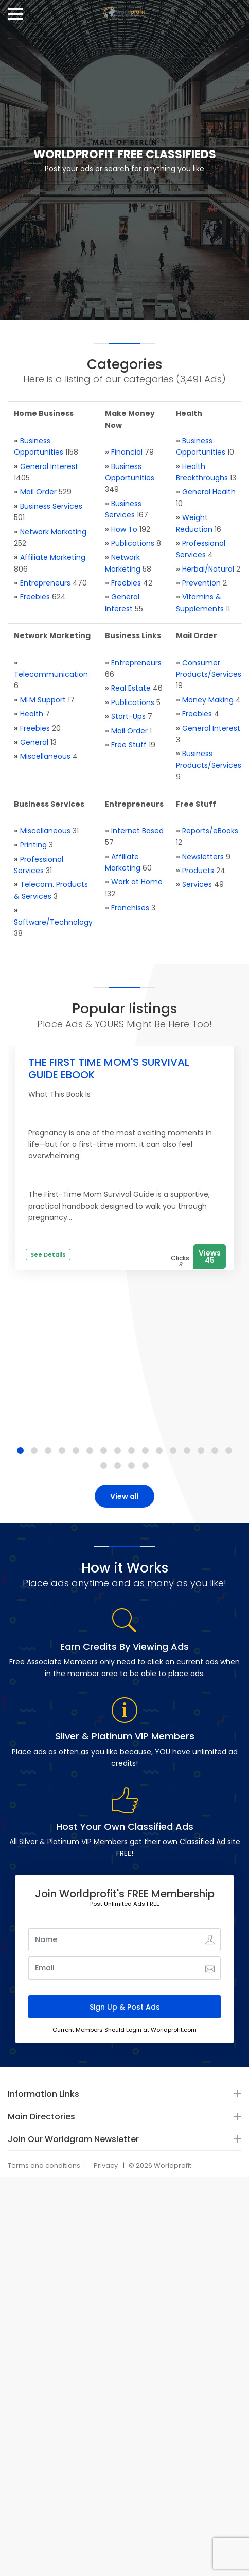 The width and height of the screenshot is (249, 2576). What do you see at coordinates (130, 907) in the screenshot?
I see `Franchises` at bounding box center [130, 907].